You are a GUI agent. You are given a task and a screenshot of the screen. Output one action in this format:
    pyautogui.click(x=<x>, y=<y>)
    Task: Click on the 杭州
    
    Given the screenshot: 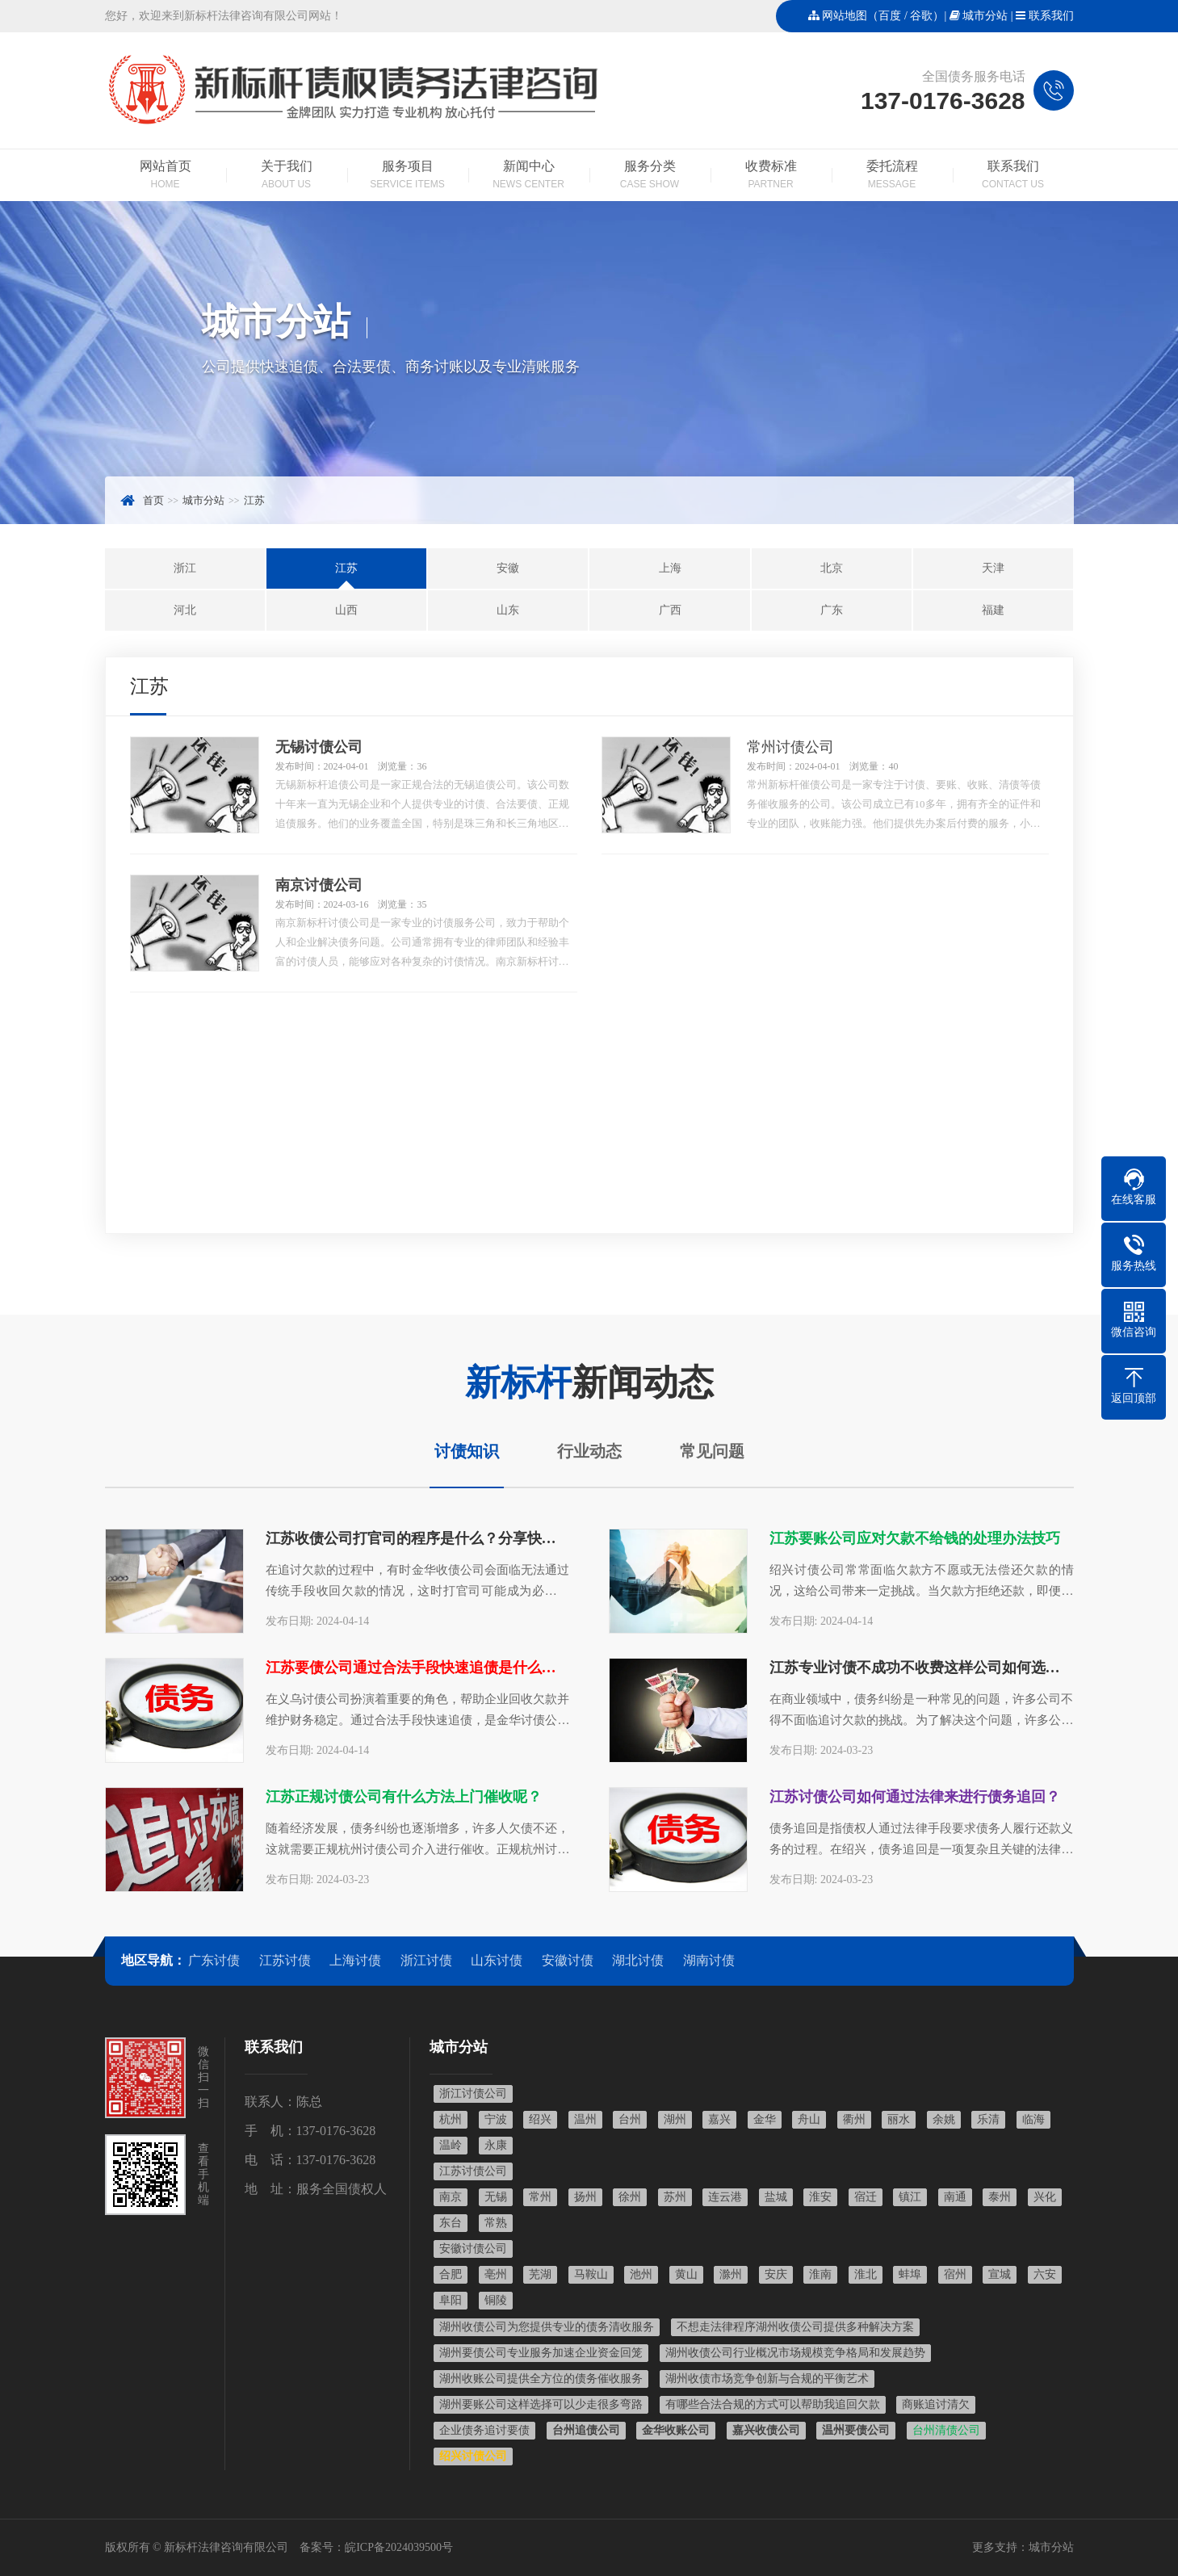 What is the action you would take?
    pyautogui.click(x=450, y=2119)
    